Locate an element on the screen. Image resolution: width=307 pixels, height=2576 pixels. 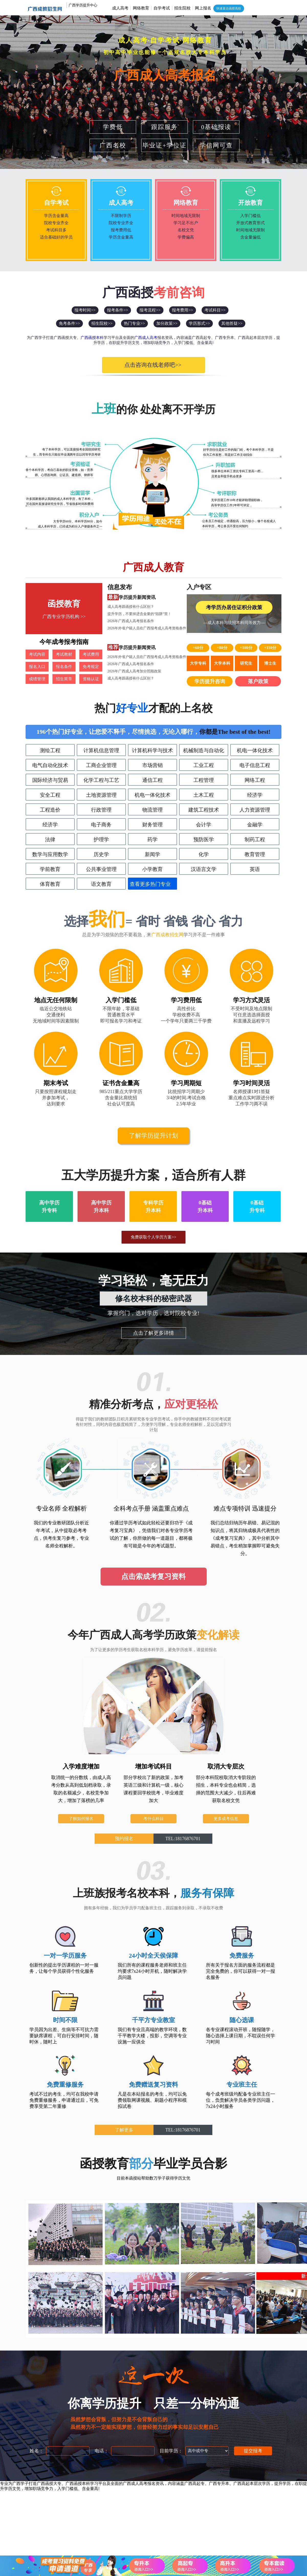
建筑工程技术 is located at coordinates (203, 835).